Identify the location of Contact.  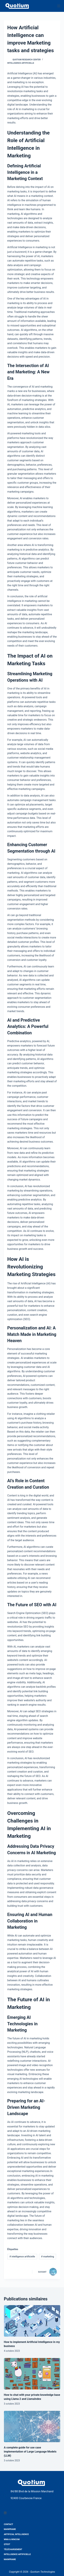
(8, 2524).